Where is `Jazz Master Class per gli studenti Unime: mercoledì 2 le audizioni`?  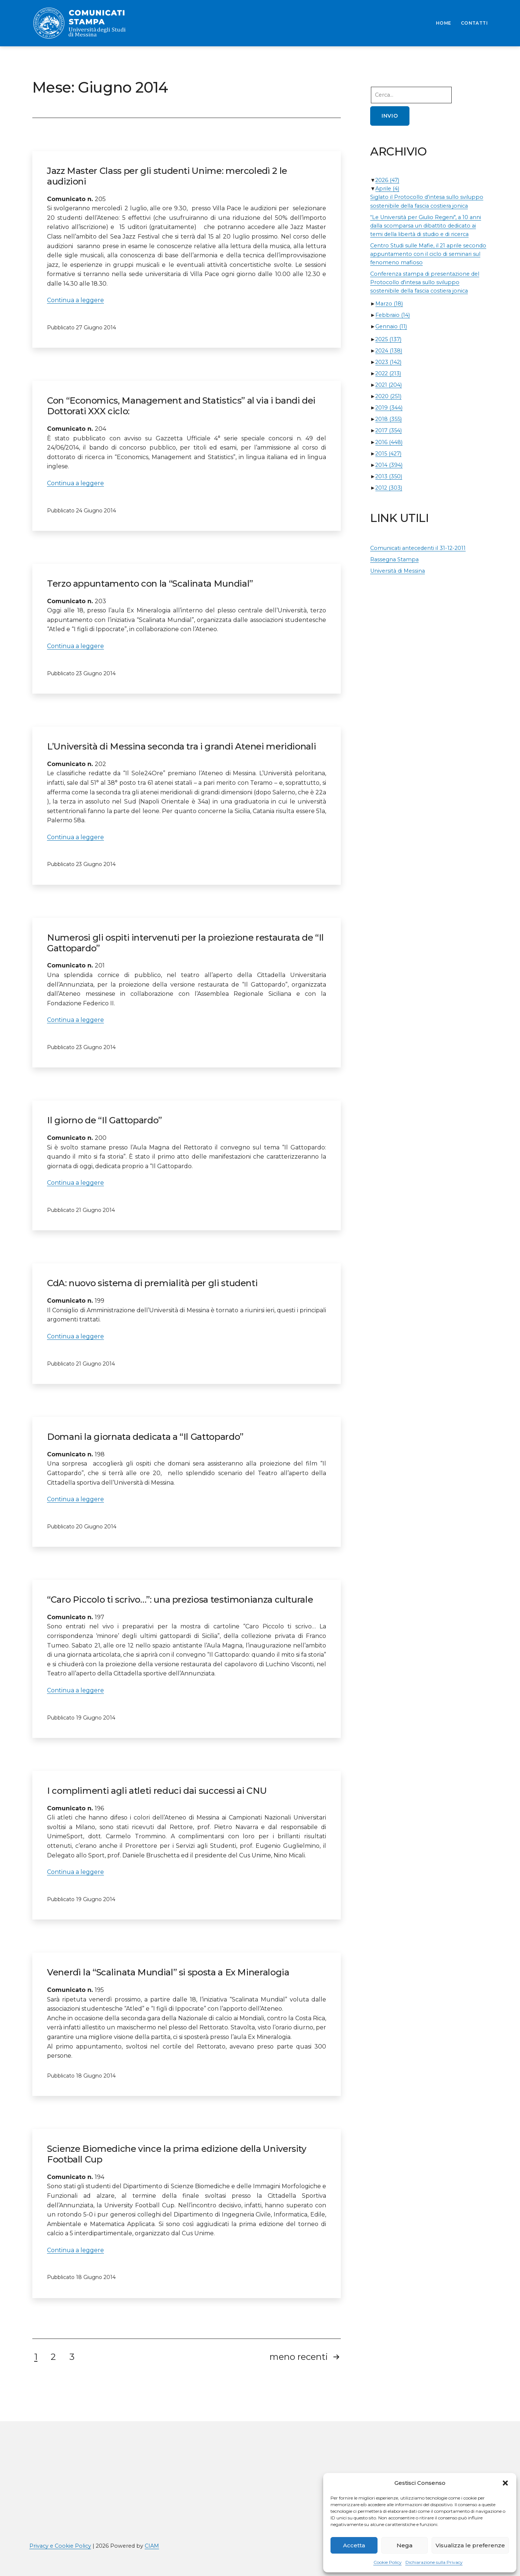
Jazz Master Class per gli studenti Unime: mercoledì 2 le audizioni is located at coordinates (167, 176).